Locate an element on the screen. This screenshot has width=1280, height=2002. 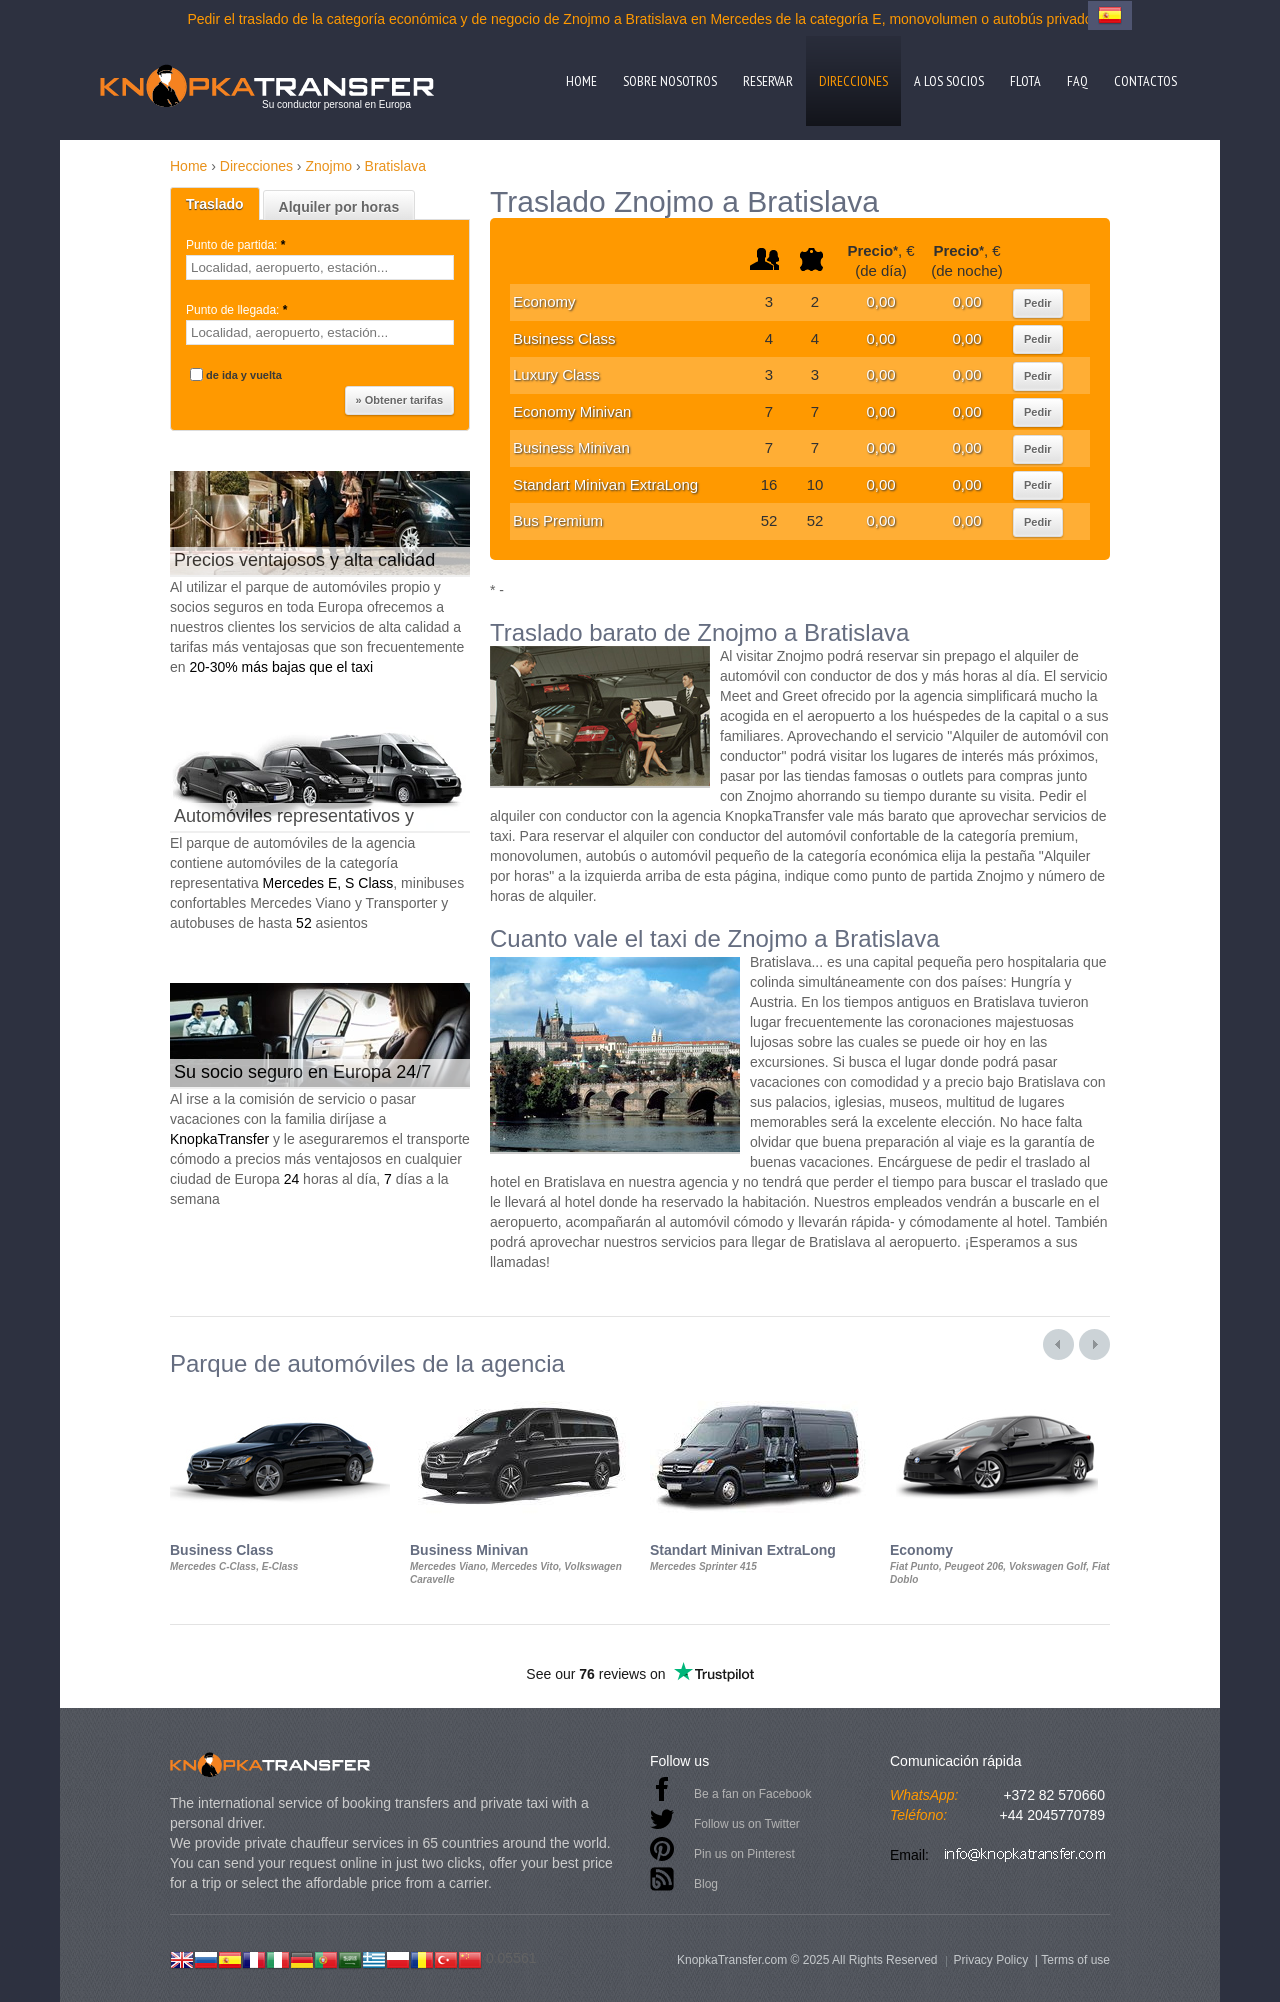
Direcciones is located at coordinates (853, 81).